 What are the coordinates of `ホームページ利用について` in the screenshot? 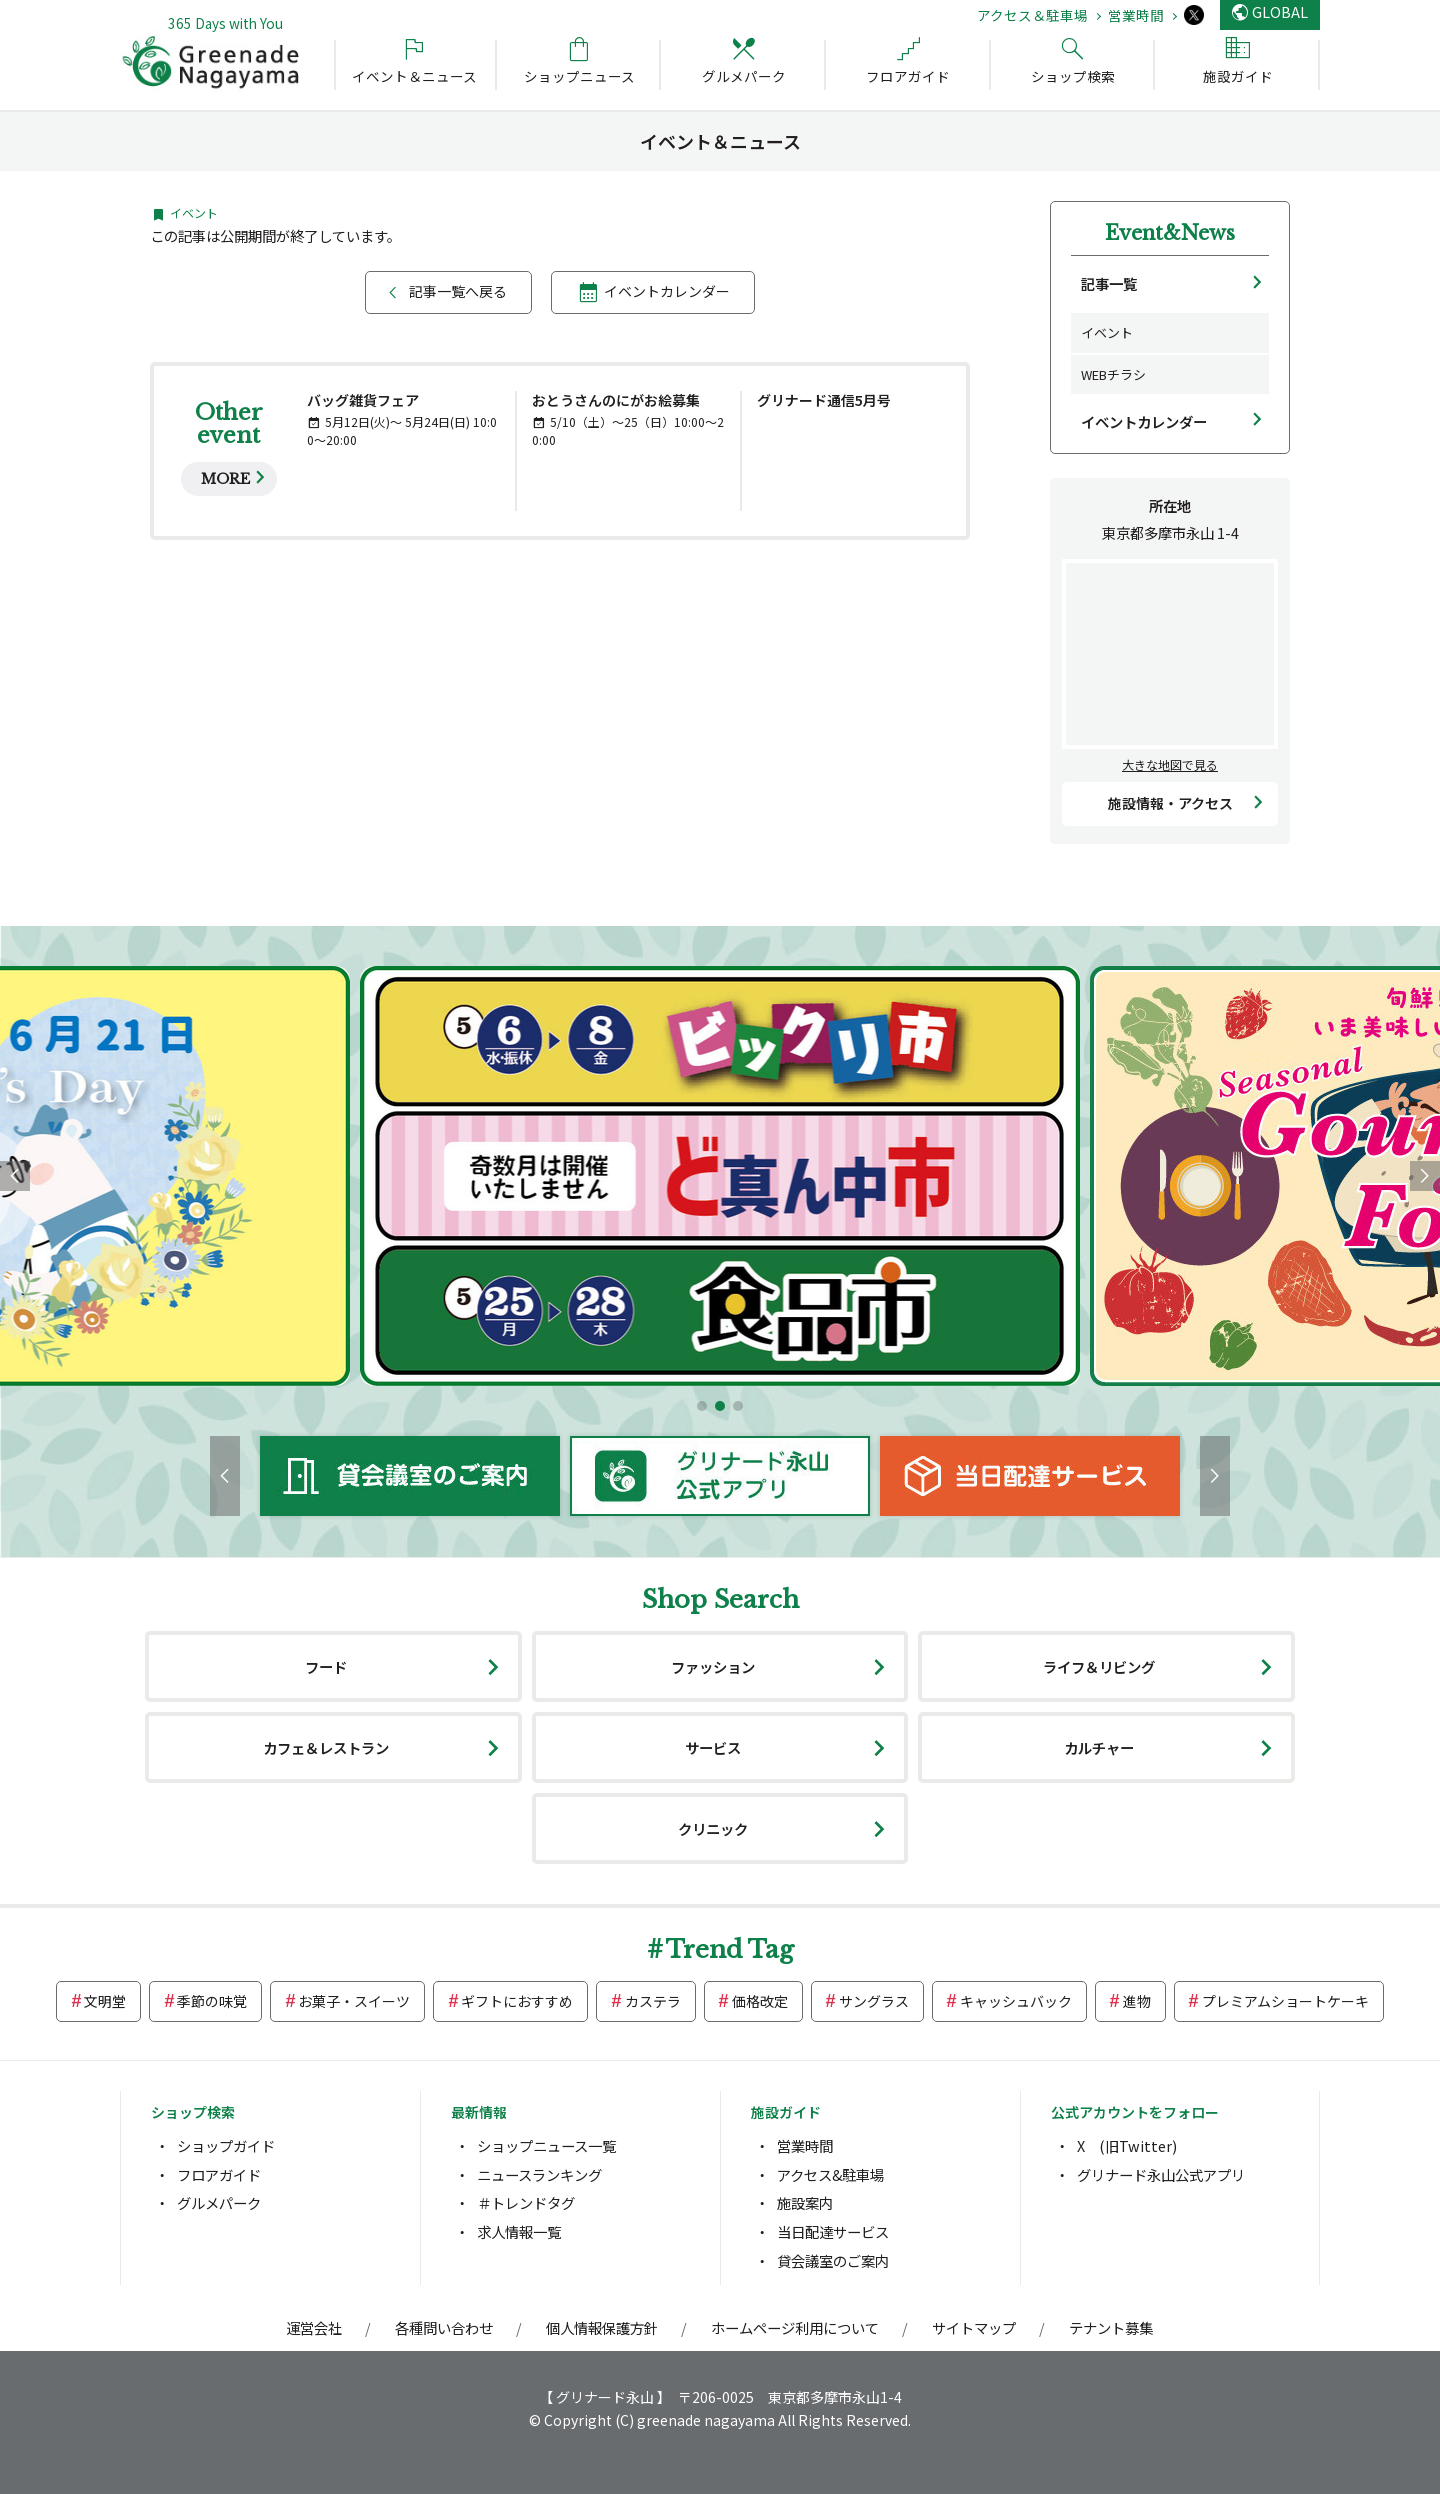 It's located at (795, 2327).